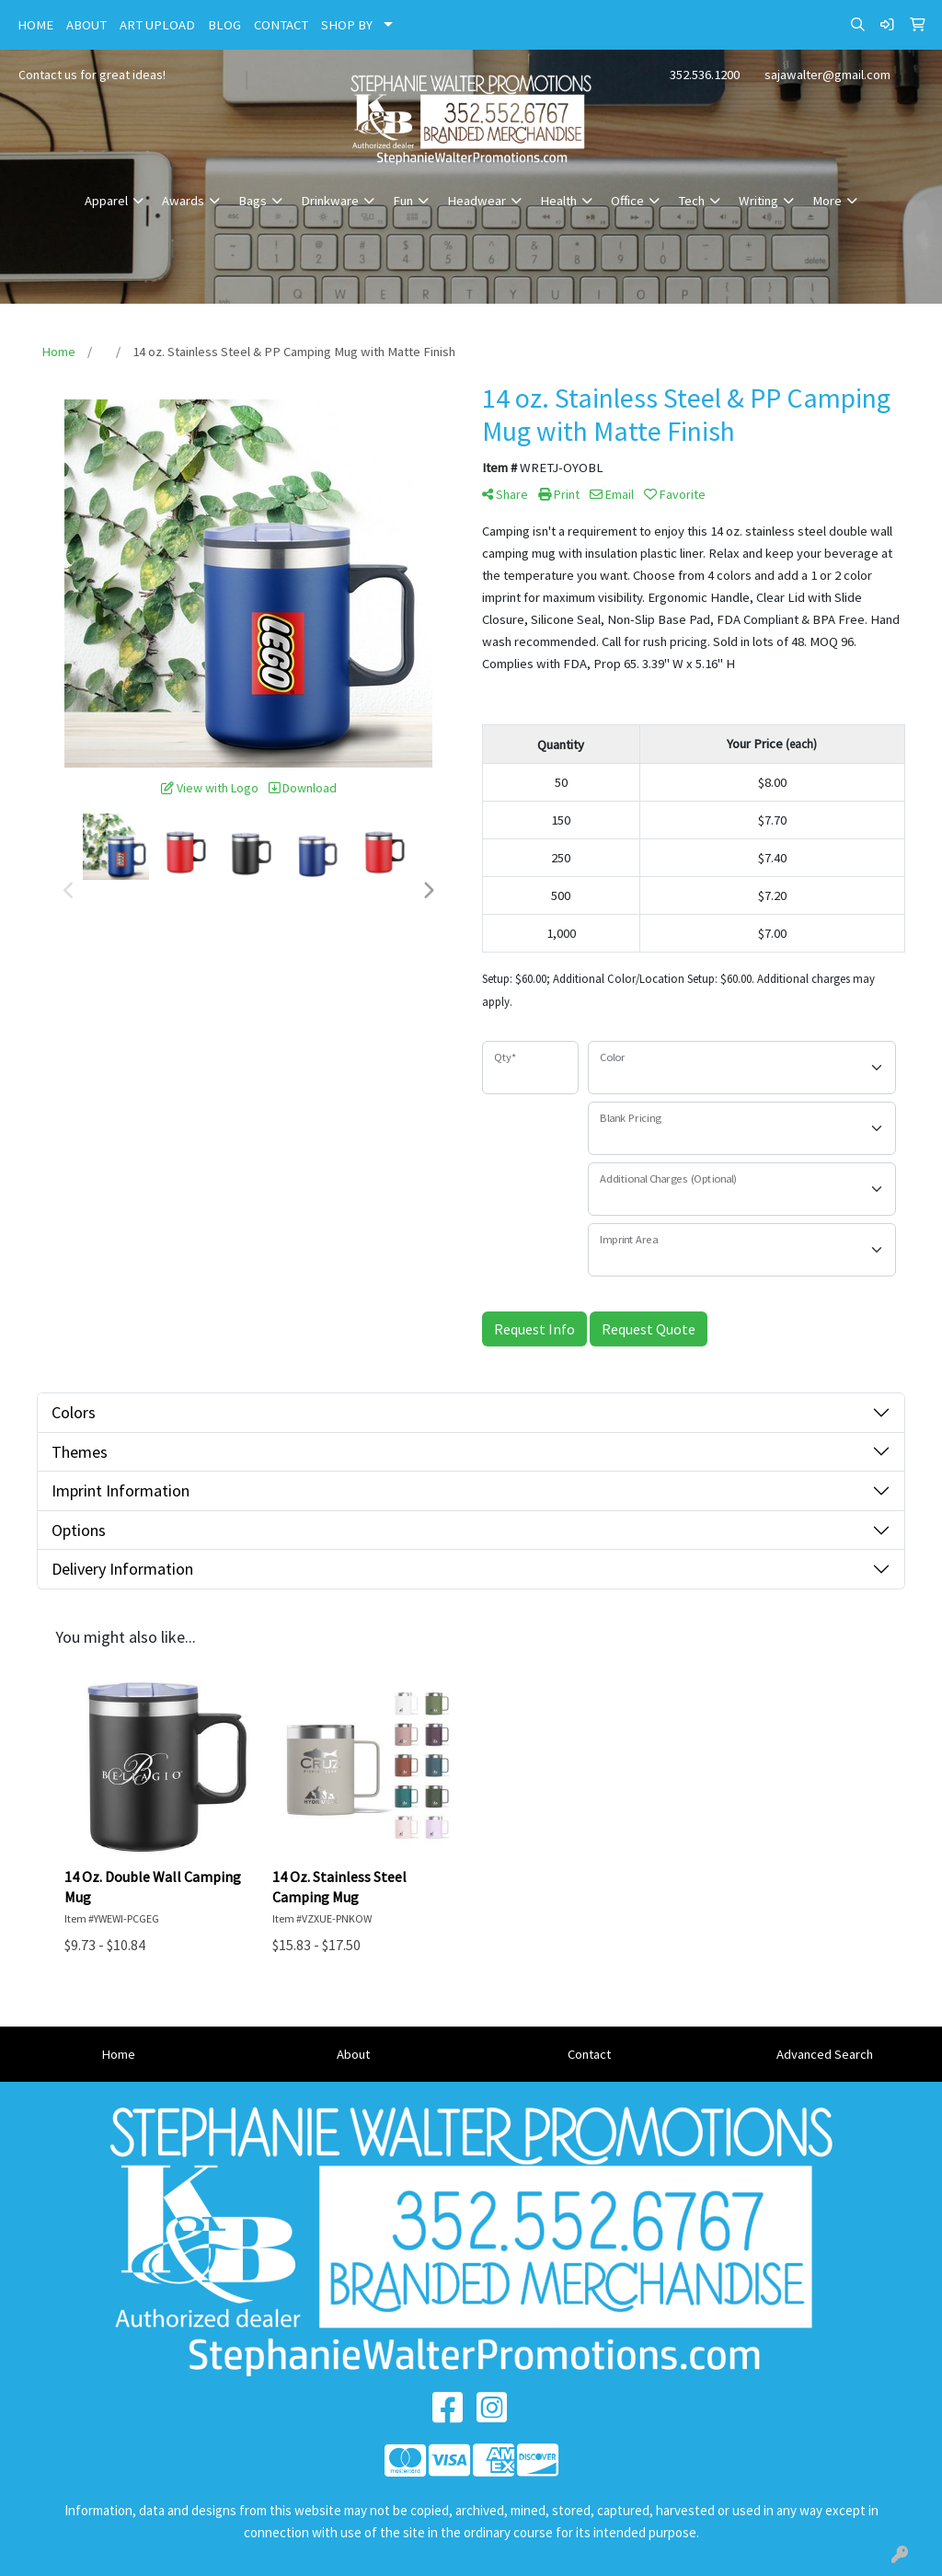 The height and width of the screenshot is (2576, 942). I want to click on Headwear [button], so click(476, 200).